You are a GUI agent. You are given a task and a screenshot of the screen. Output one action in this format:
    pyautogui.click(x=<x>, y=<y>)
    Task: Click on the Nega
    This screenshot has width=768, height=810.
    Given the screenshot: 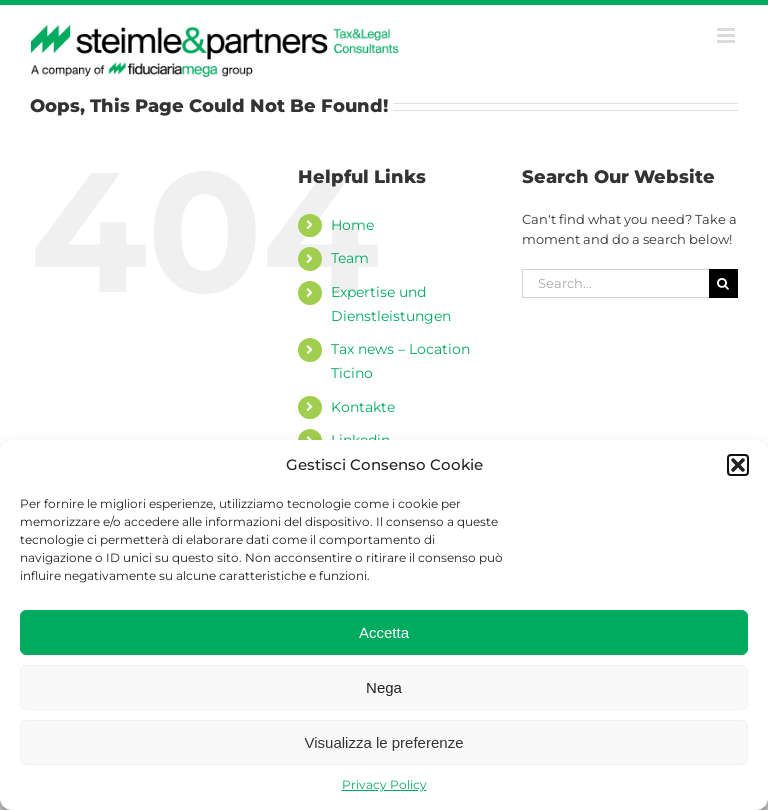 What is the action you would take?
    pyautogui.click(x=384, y=687)
    